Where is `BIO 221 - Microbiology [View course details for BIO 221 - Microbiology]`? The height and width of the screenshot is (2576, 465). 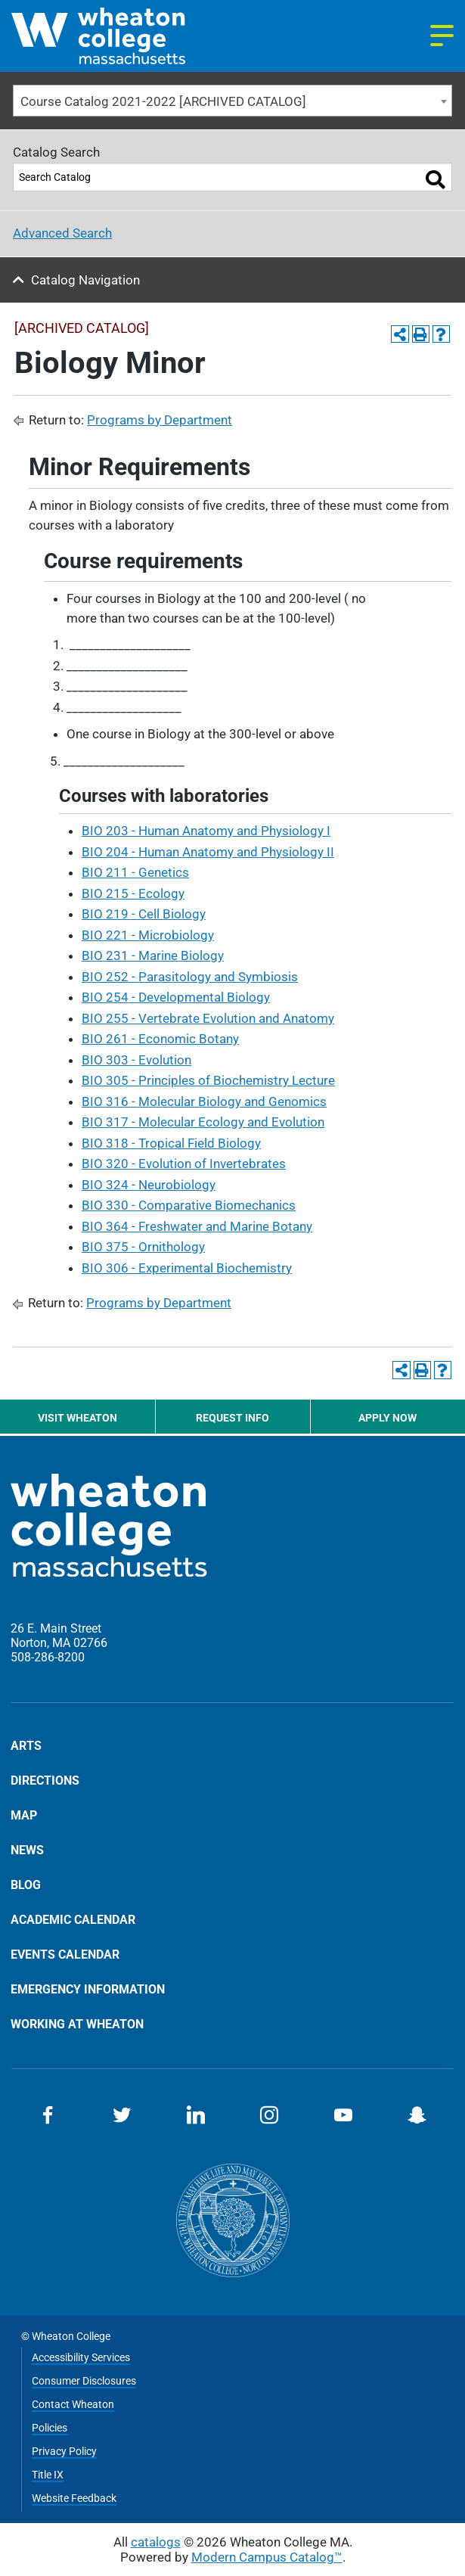 BIO 221 - Microbiology [View course details for BIO 221 - Microbiology] is located at coordinates (148, 935).